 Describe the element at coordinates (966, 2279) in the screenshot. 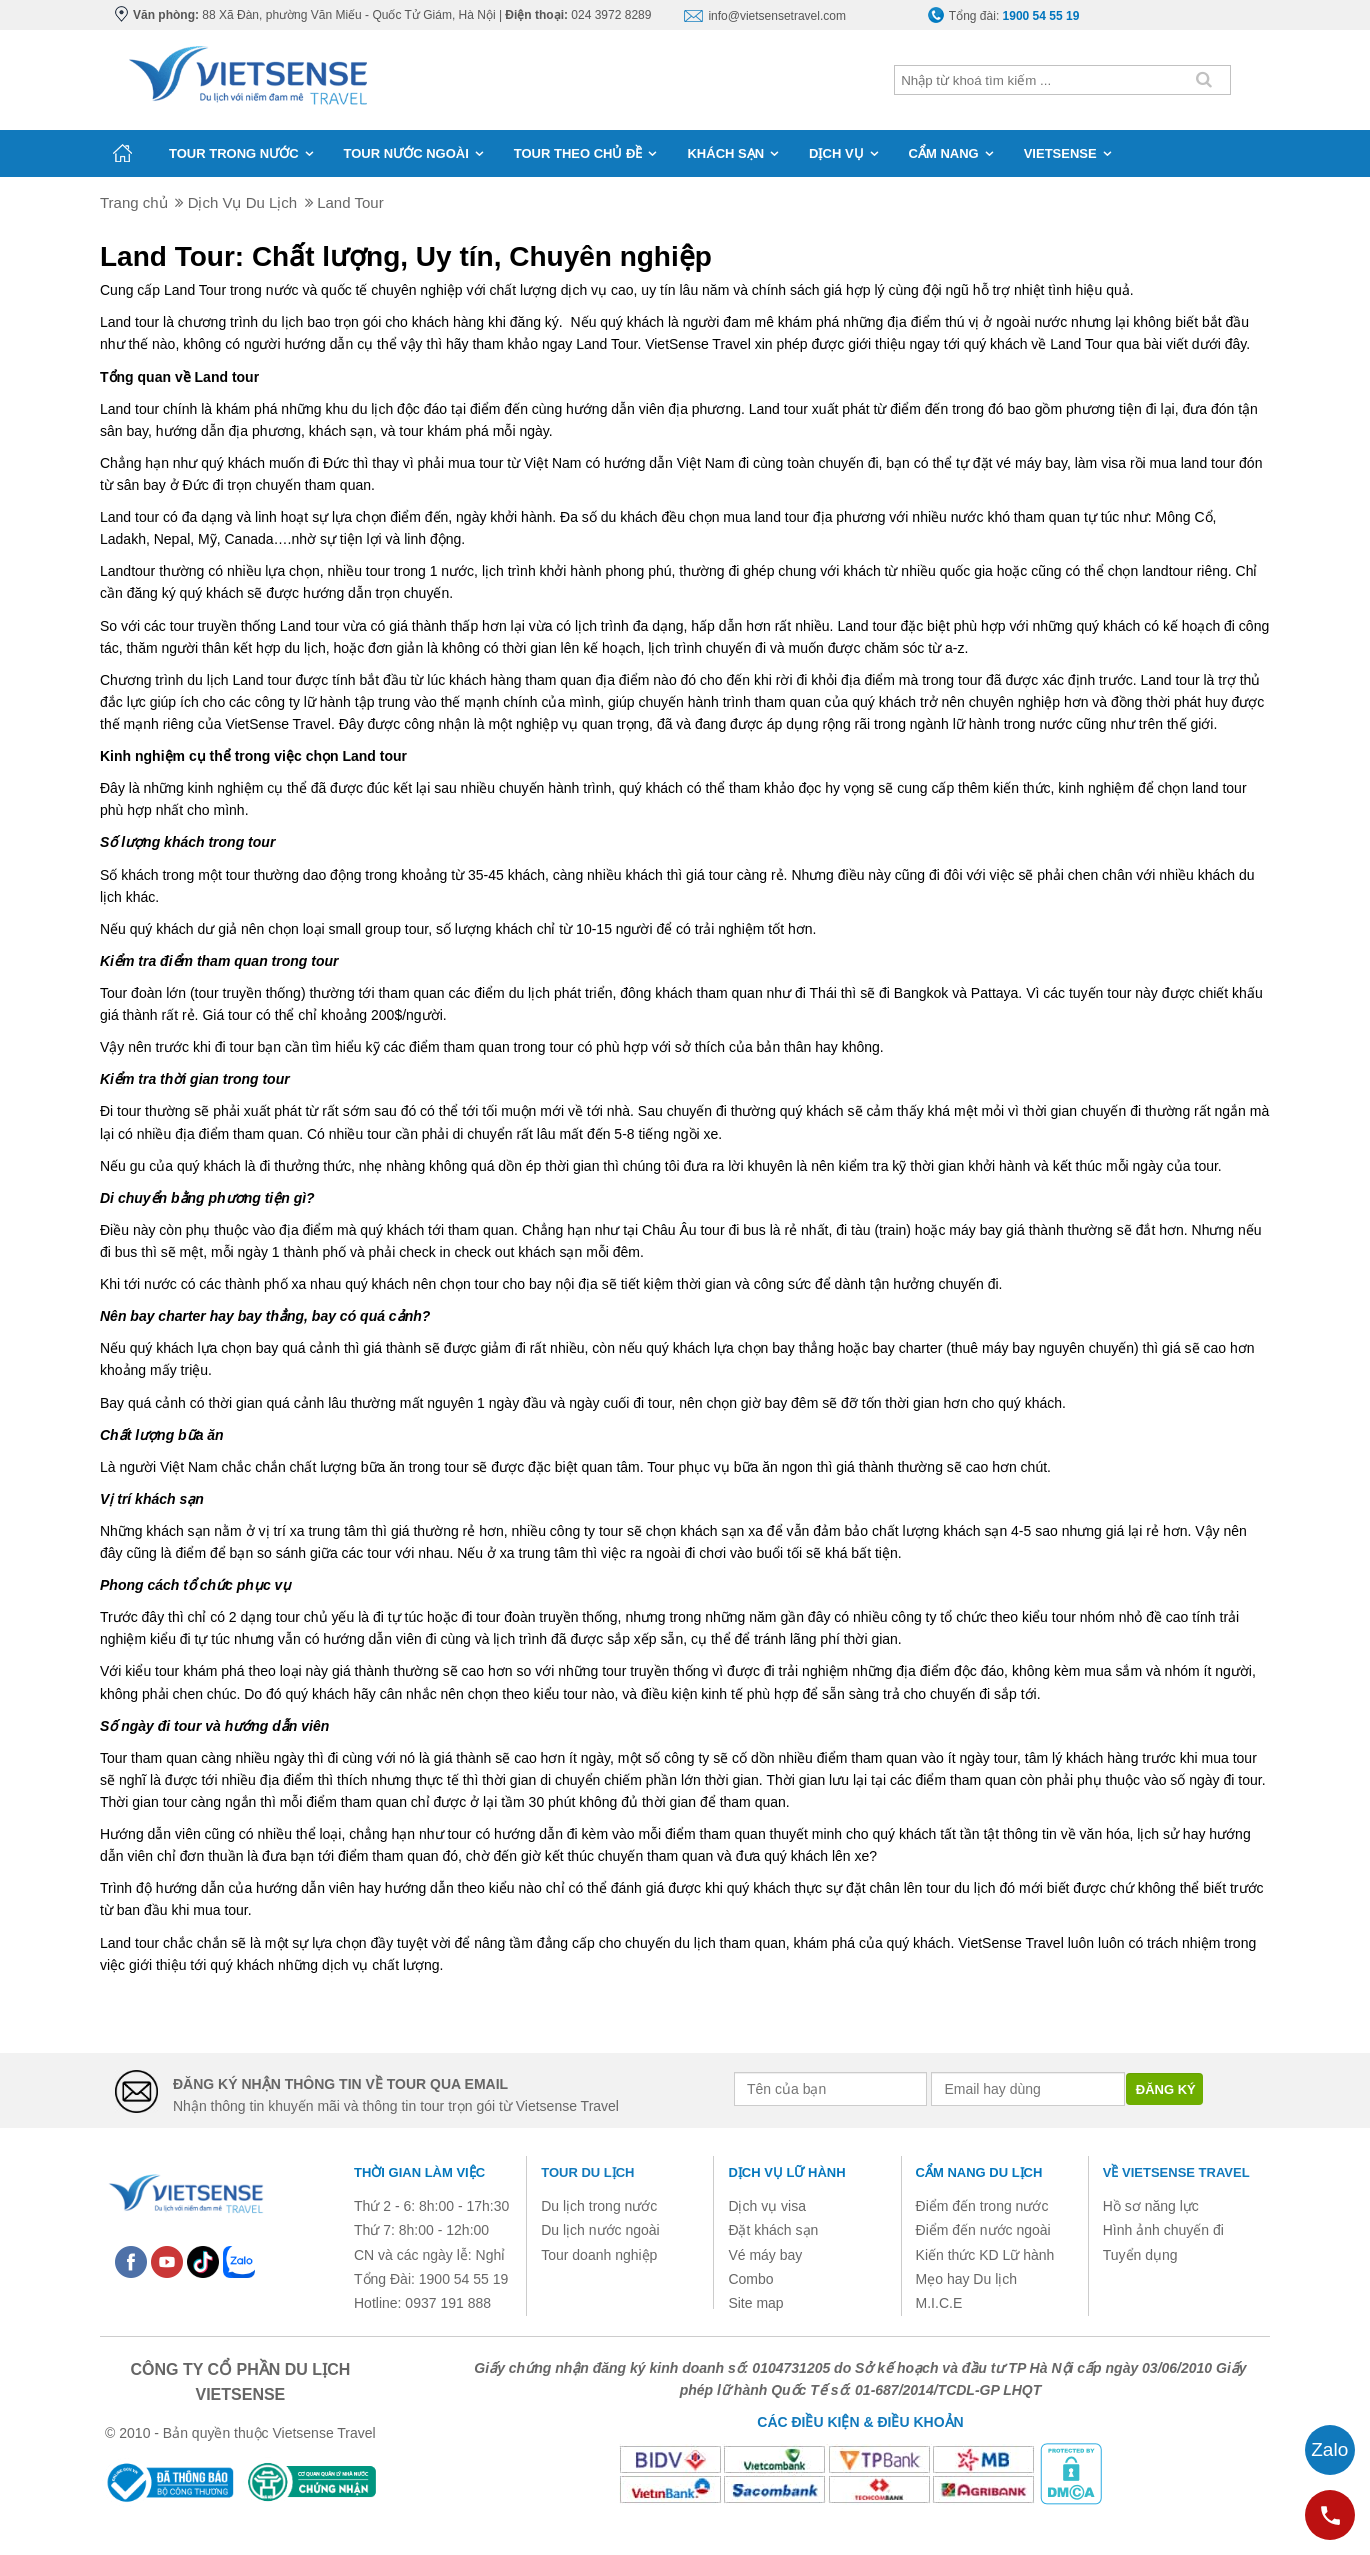

I see `Mẹo hay Du lịch` at that location.